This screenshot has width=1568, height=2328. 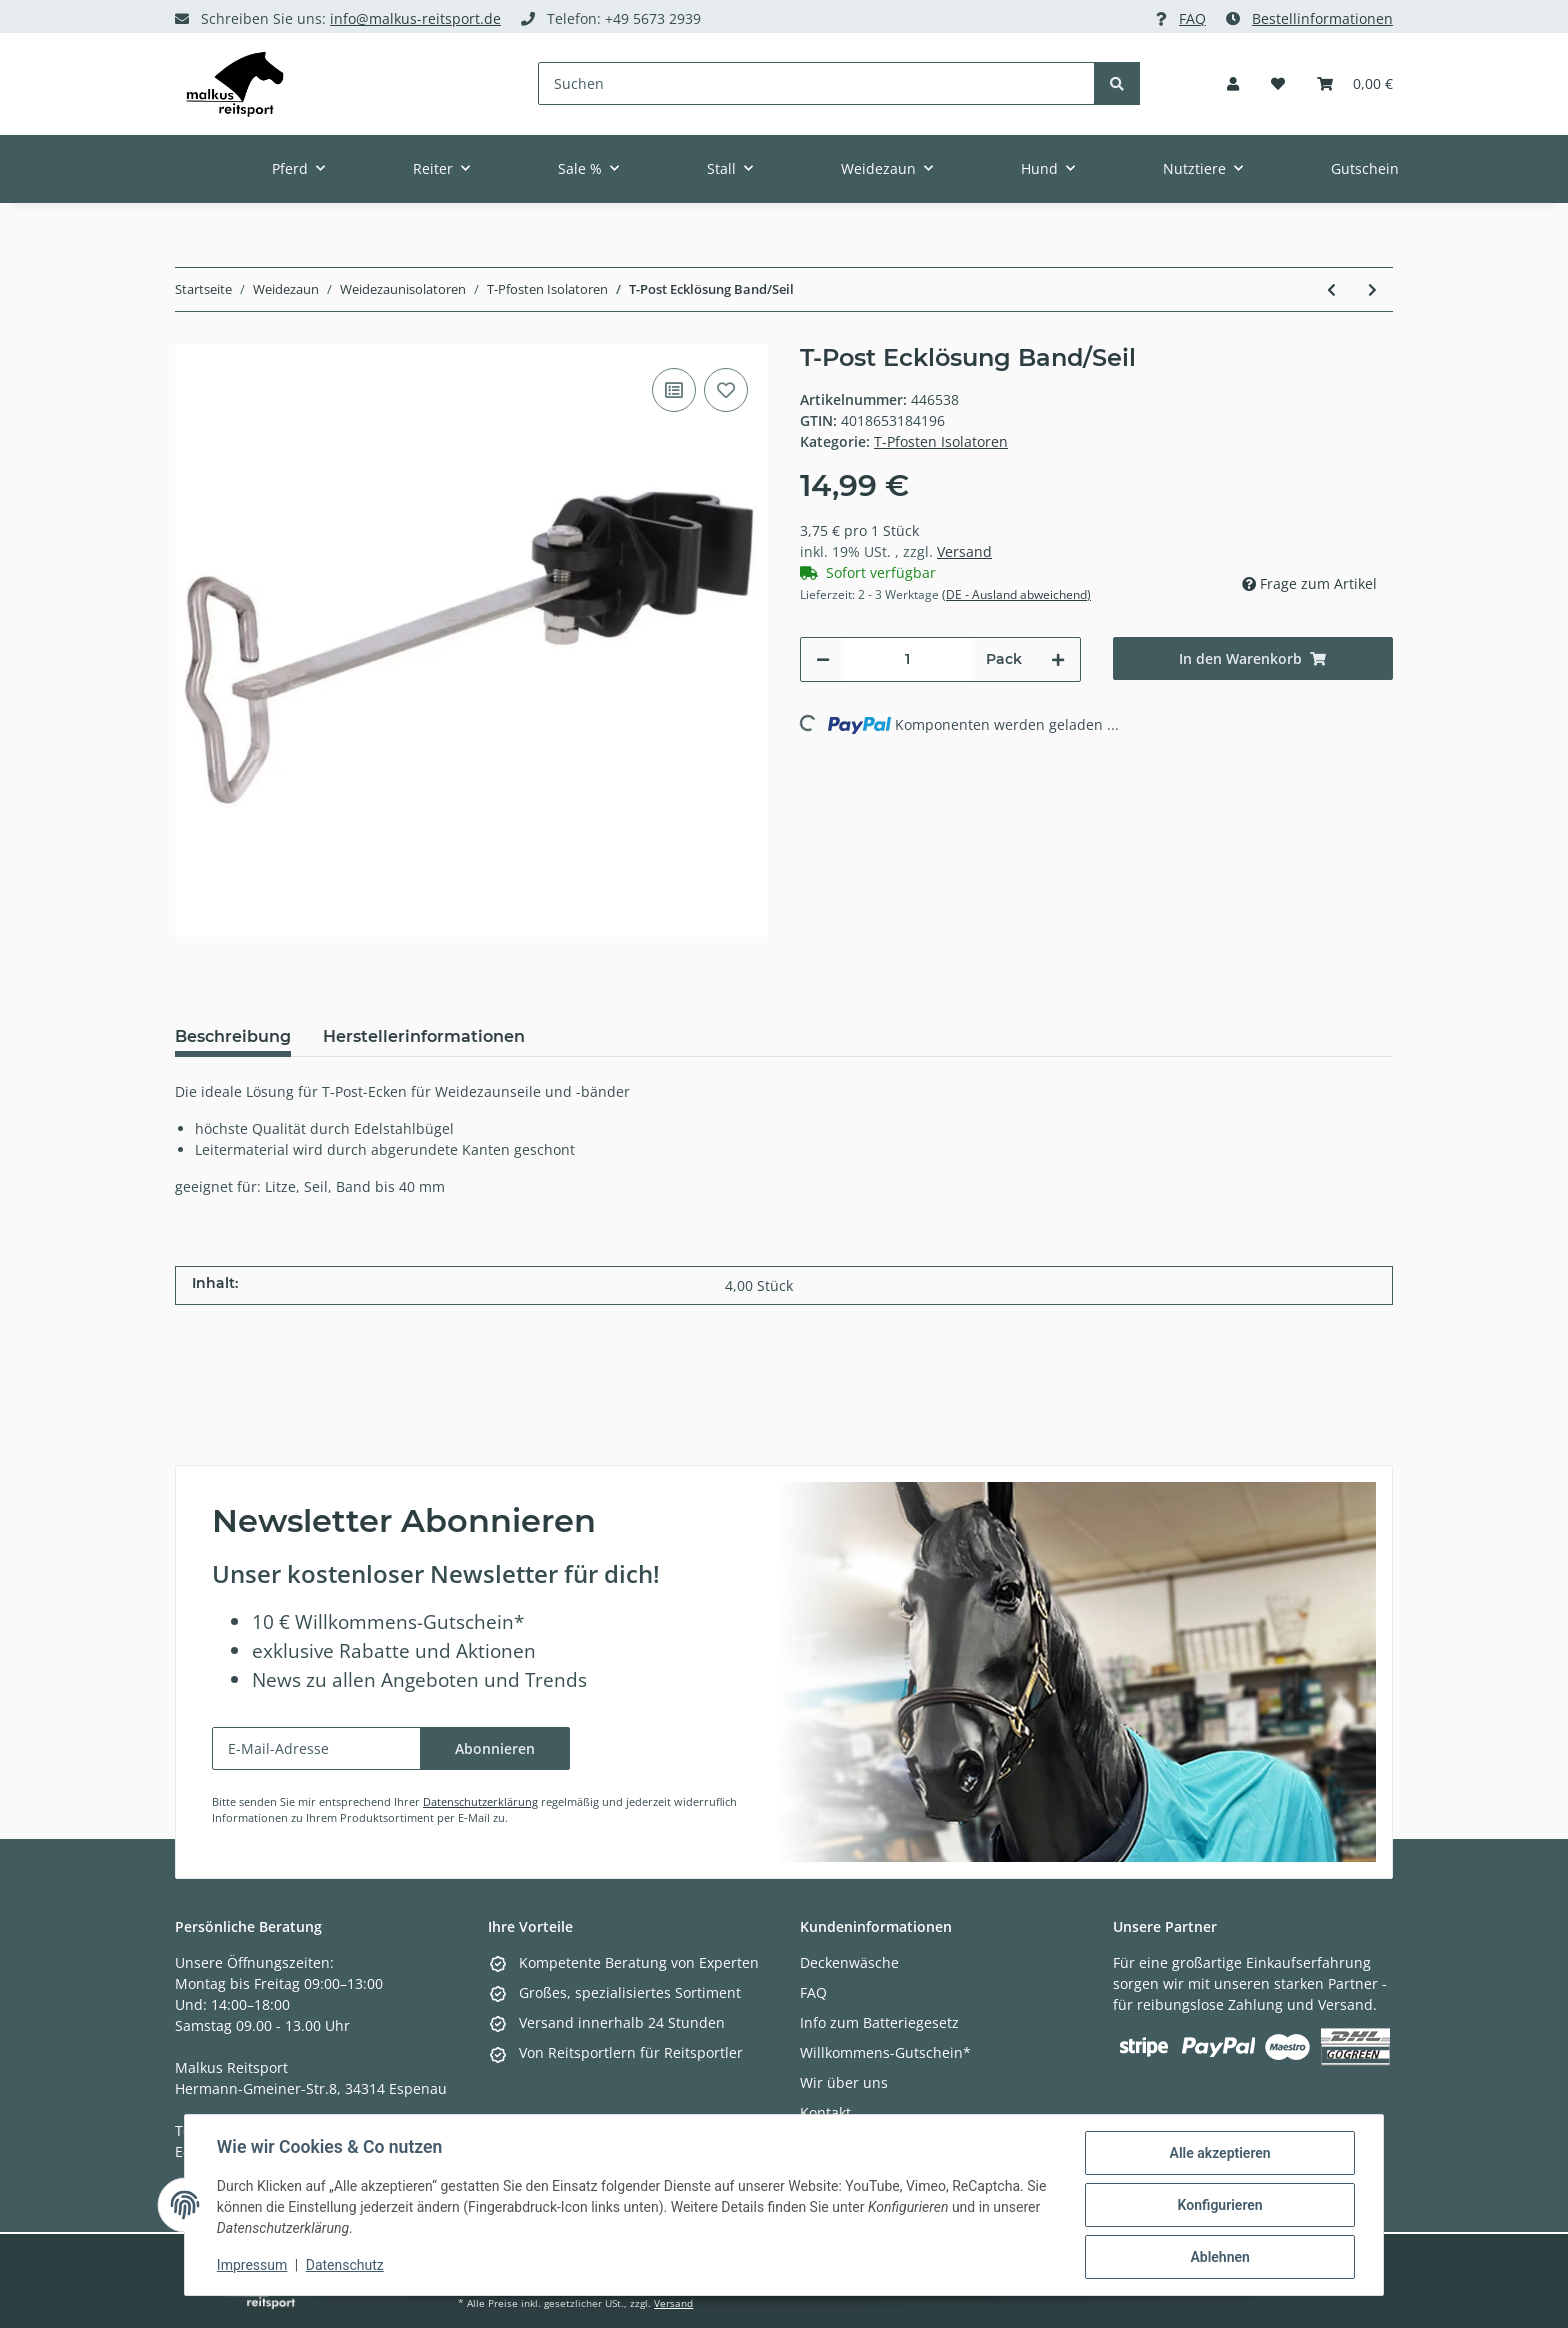 I want to click on [button], so click(x=1233, y=83).